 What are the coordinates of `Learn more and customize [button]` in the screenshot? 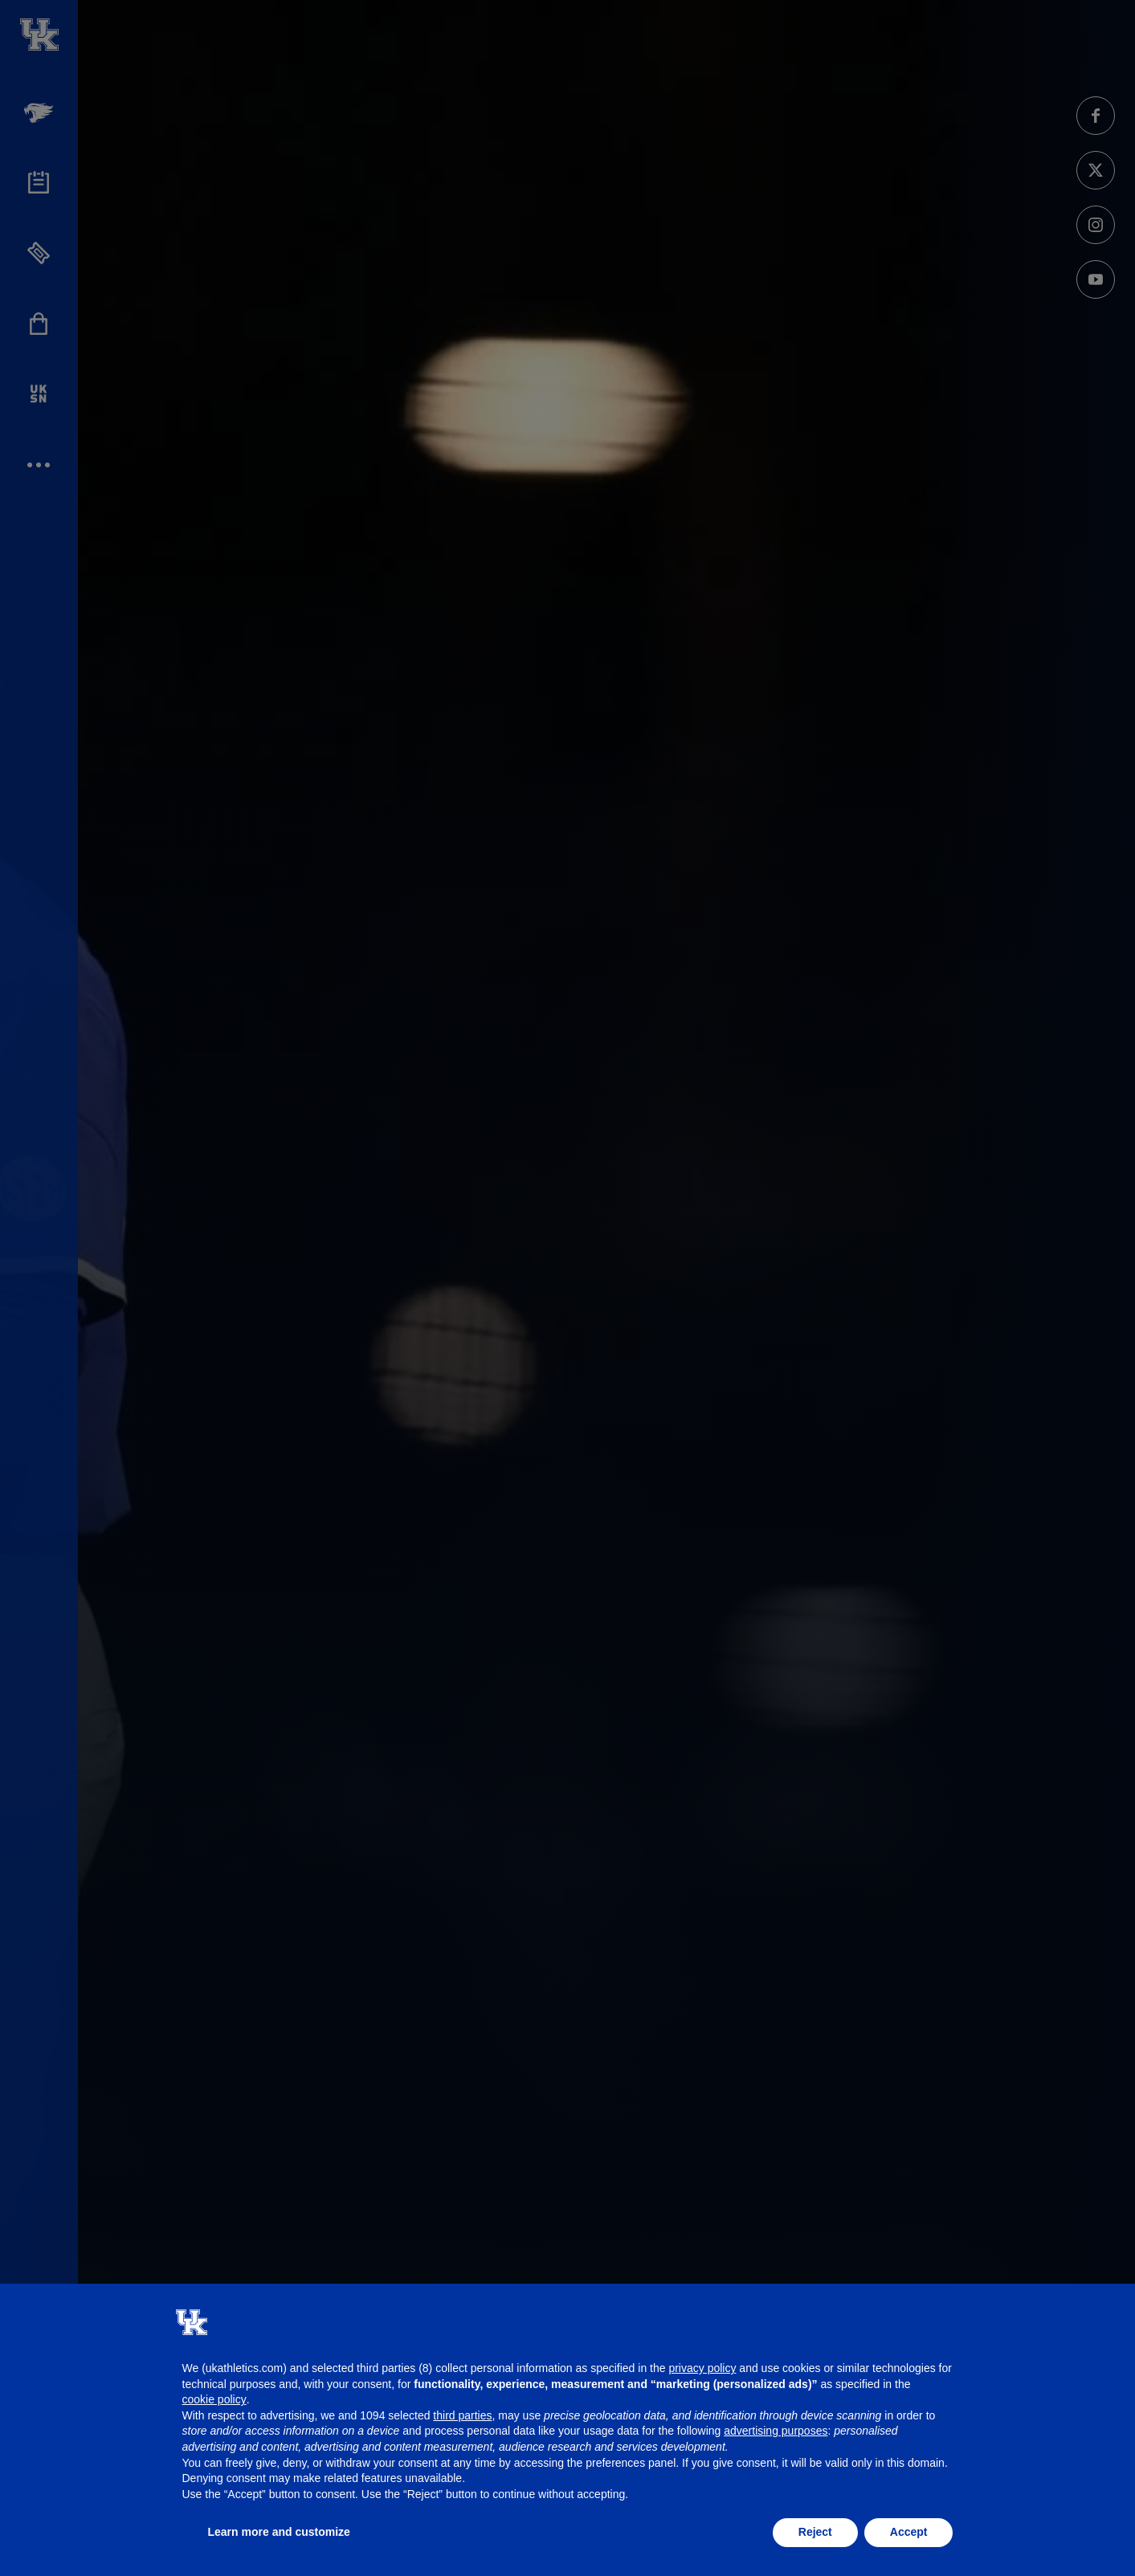 It's located at (279, 2531).